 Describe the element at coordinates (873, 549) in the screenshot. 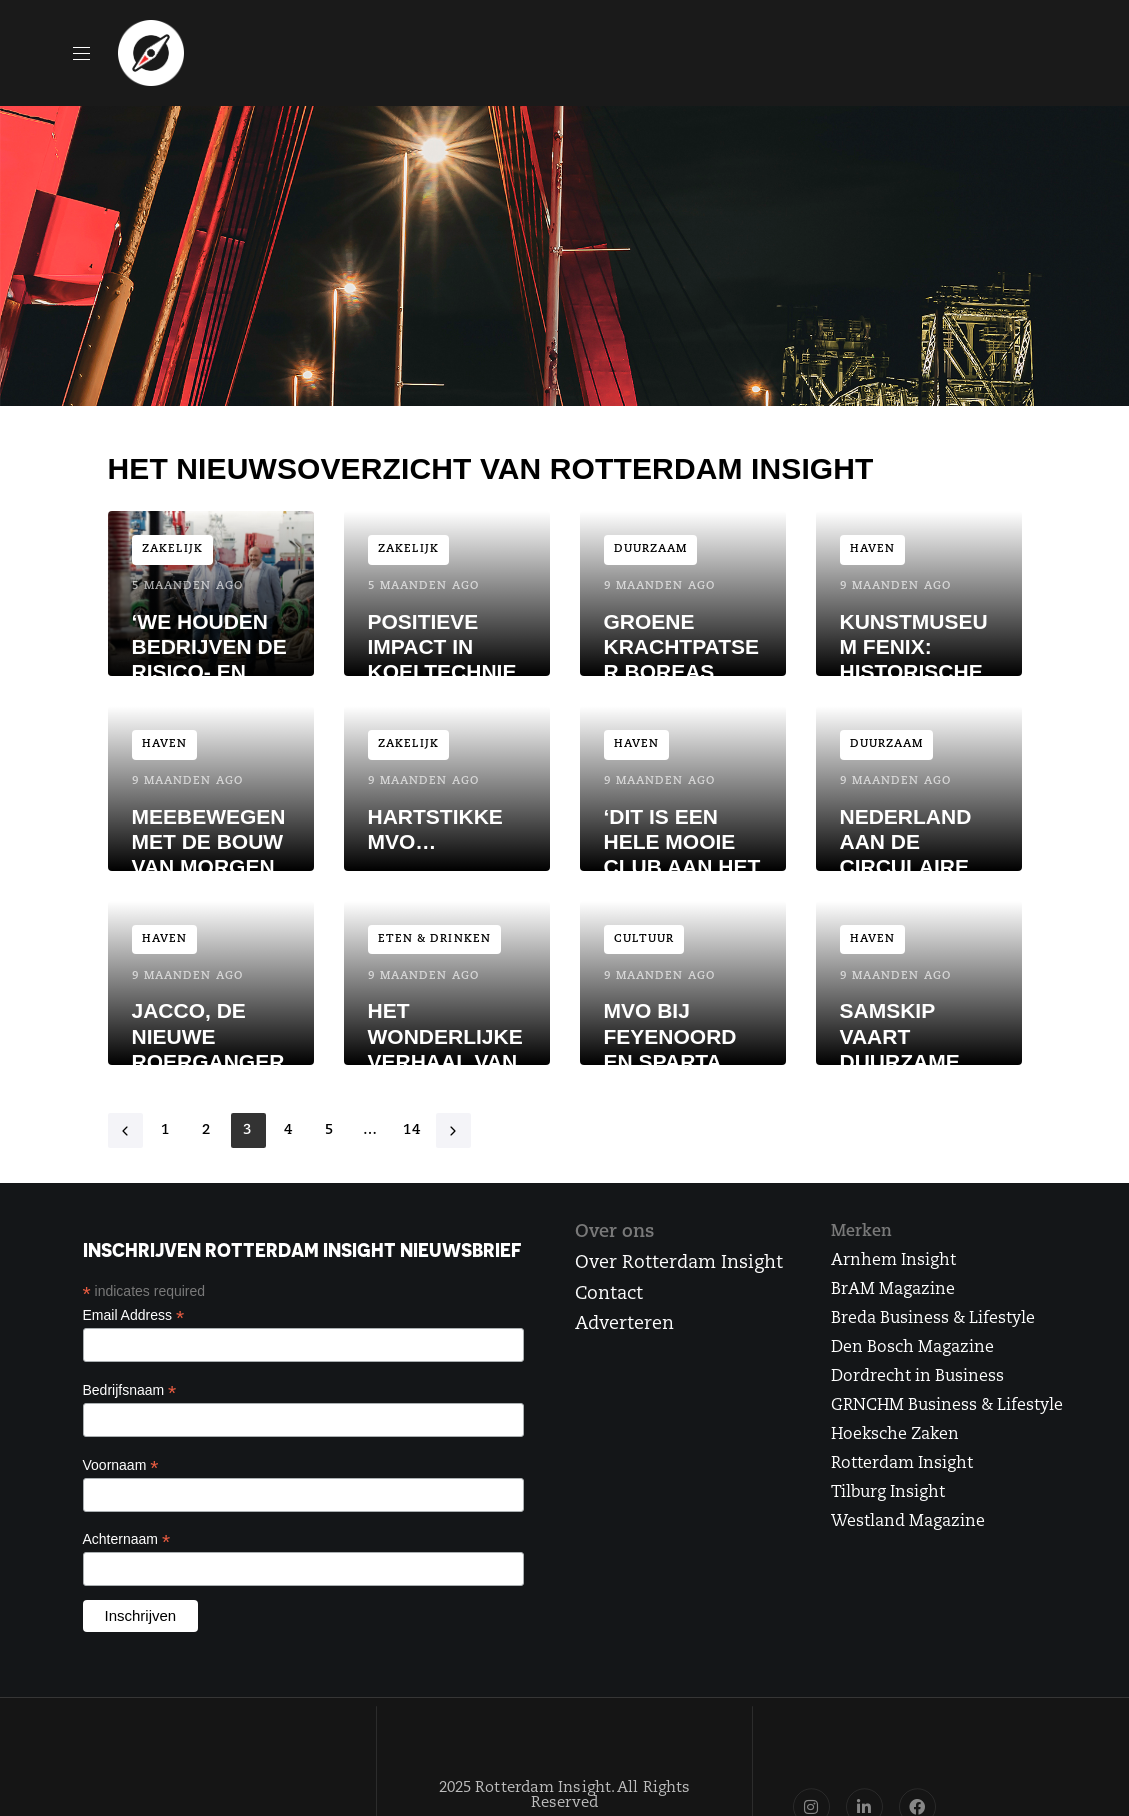

I see `Haven` at that location.